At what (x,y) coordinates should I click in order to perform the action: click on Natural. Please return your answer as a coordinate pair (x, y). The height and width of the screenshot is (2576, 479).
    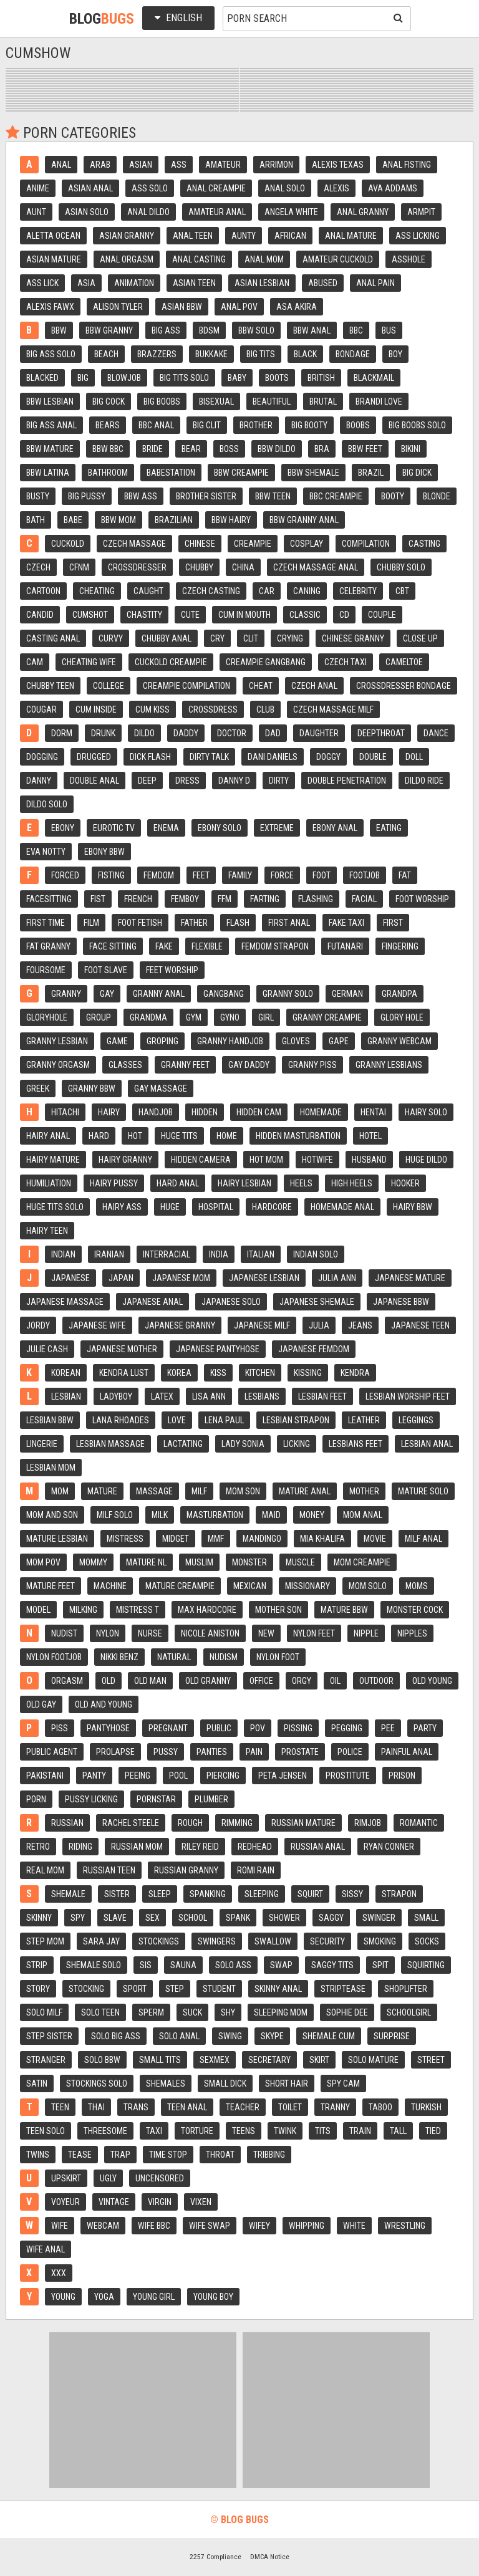
    Looking at the image, I should click on (174, 1657).